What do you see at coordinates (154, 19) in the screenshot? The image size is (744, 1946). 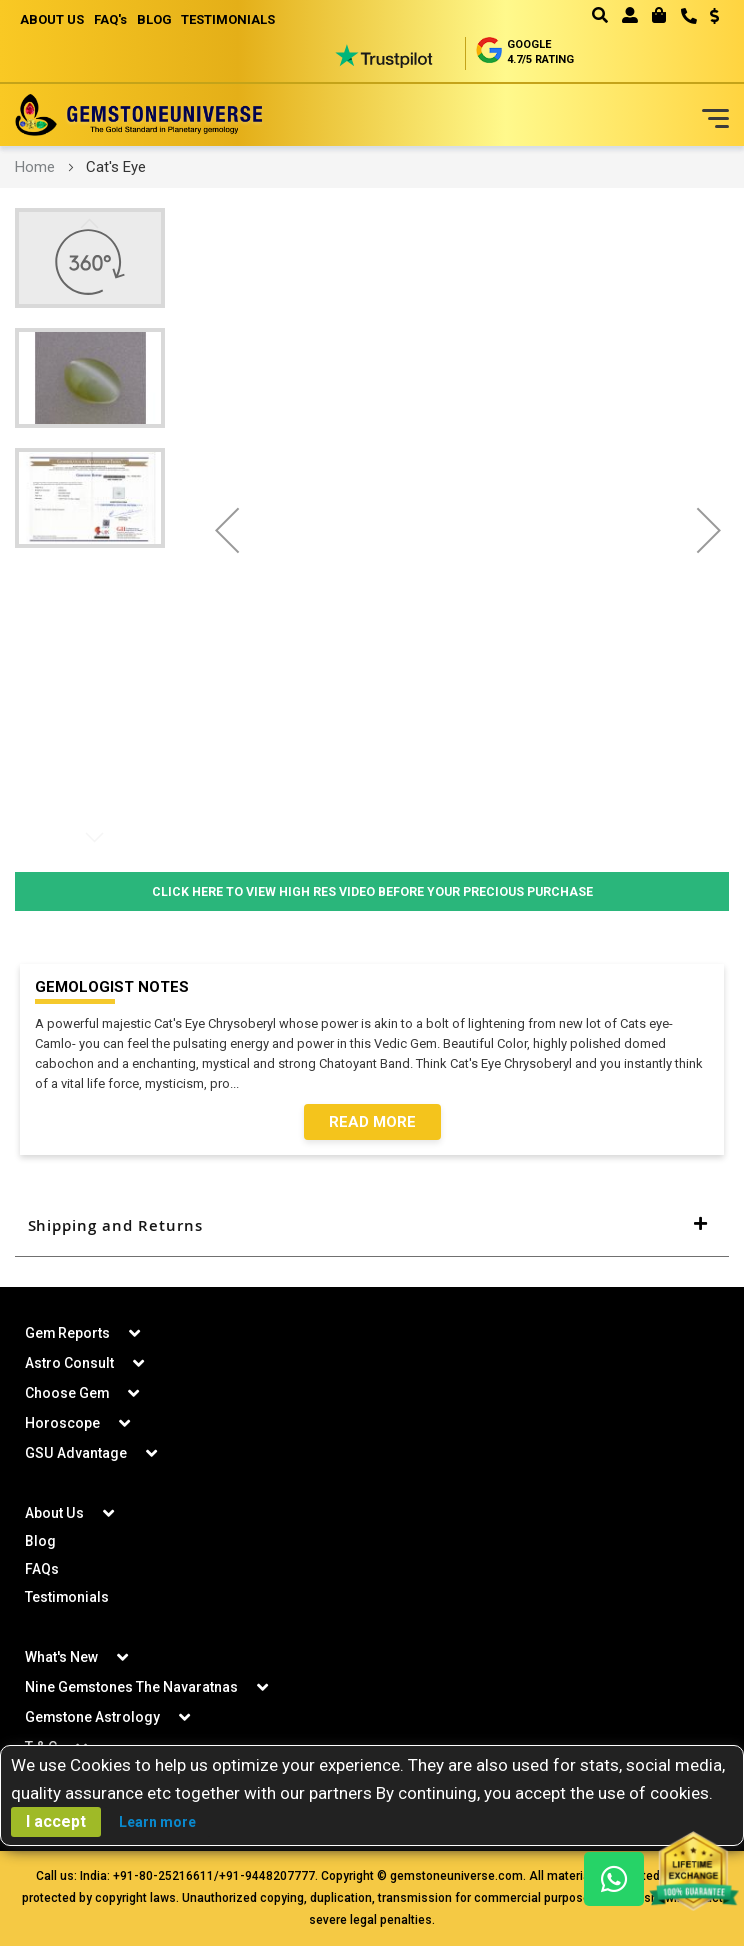 I see `BLOG` at bounding box center [154, 19].